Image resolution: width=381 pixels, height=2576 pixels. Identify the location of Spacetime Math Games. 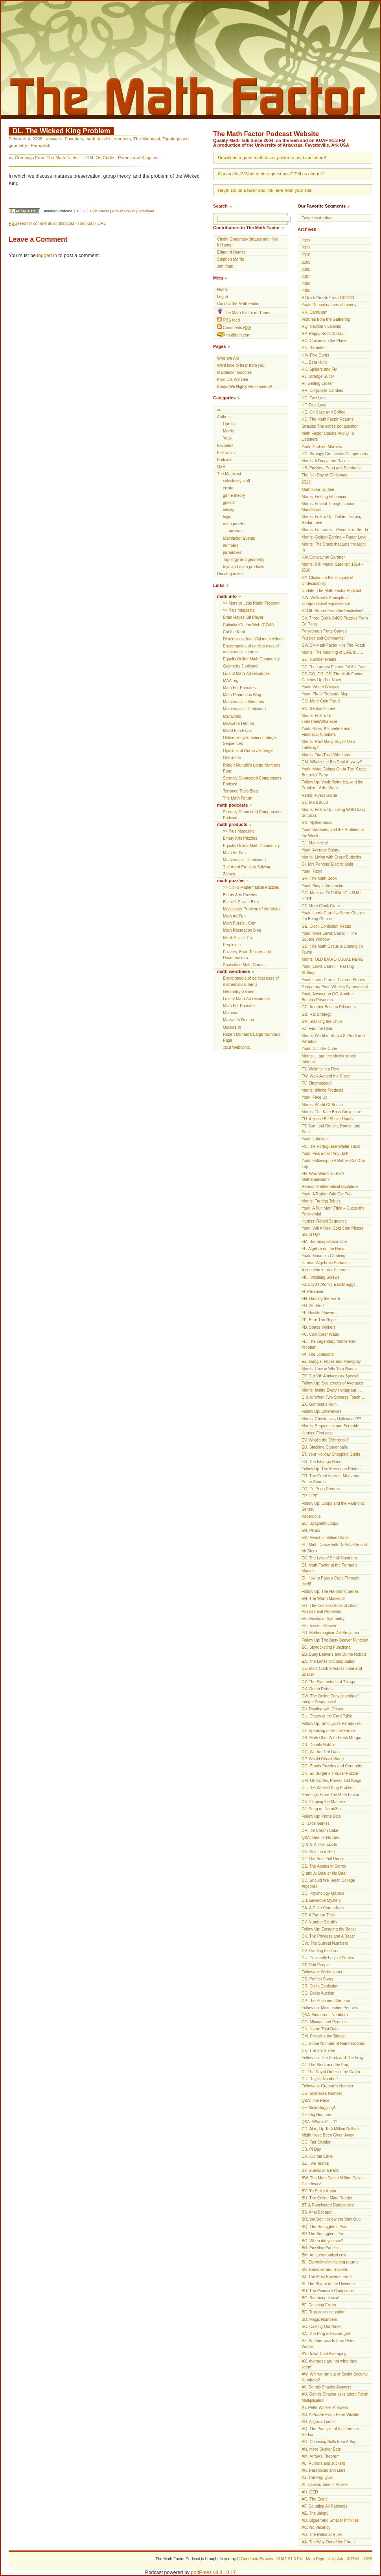
(244, 965).